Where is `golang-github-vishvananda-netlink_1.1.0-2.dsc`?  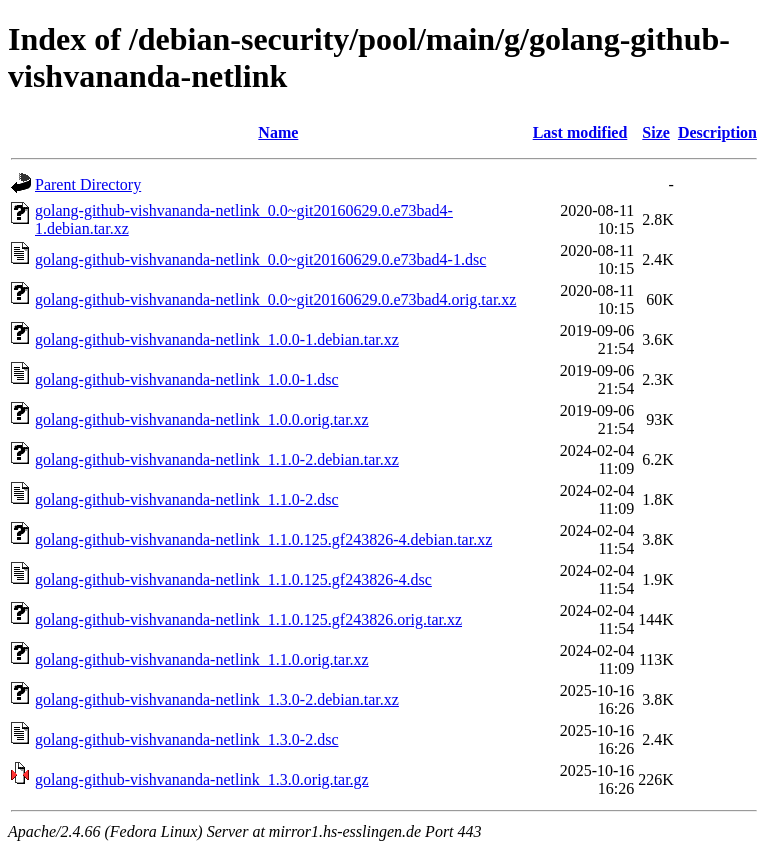
golang-github-vishvananda-netlink_1.1.0-2.dsc is located at coordinates (187, 499).